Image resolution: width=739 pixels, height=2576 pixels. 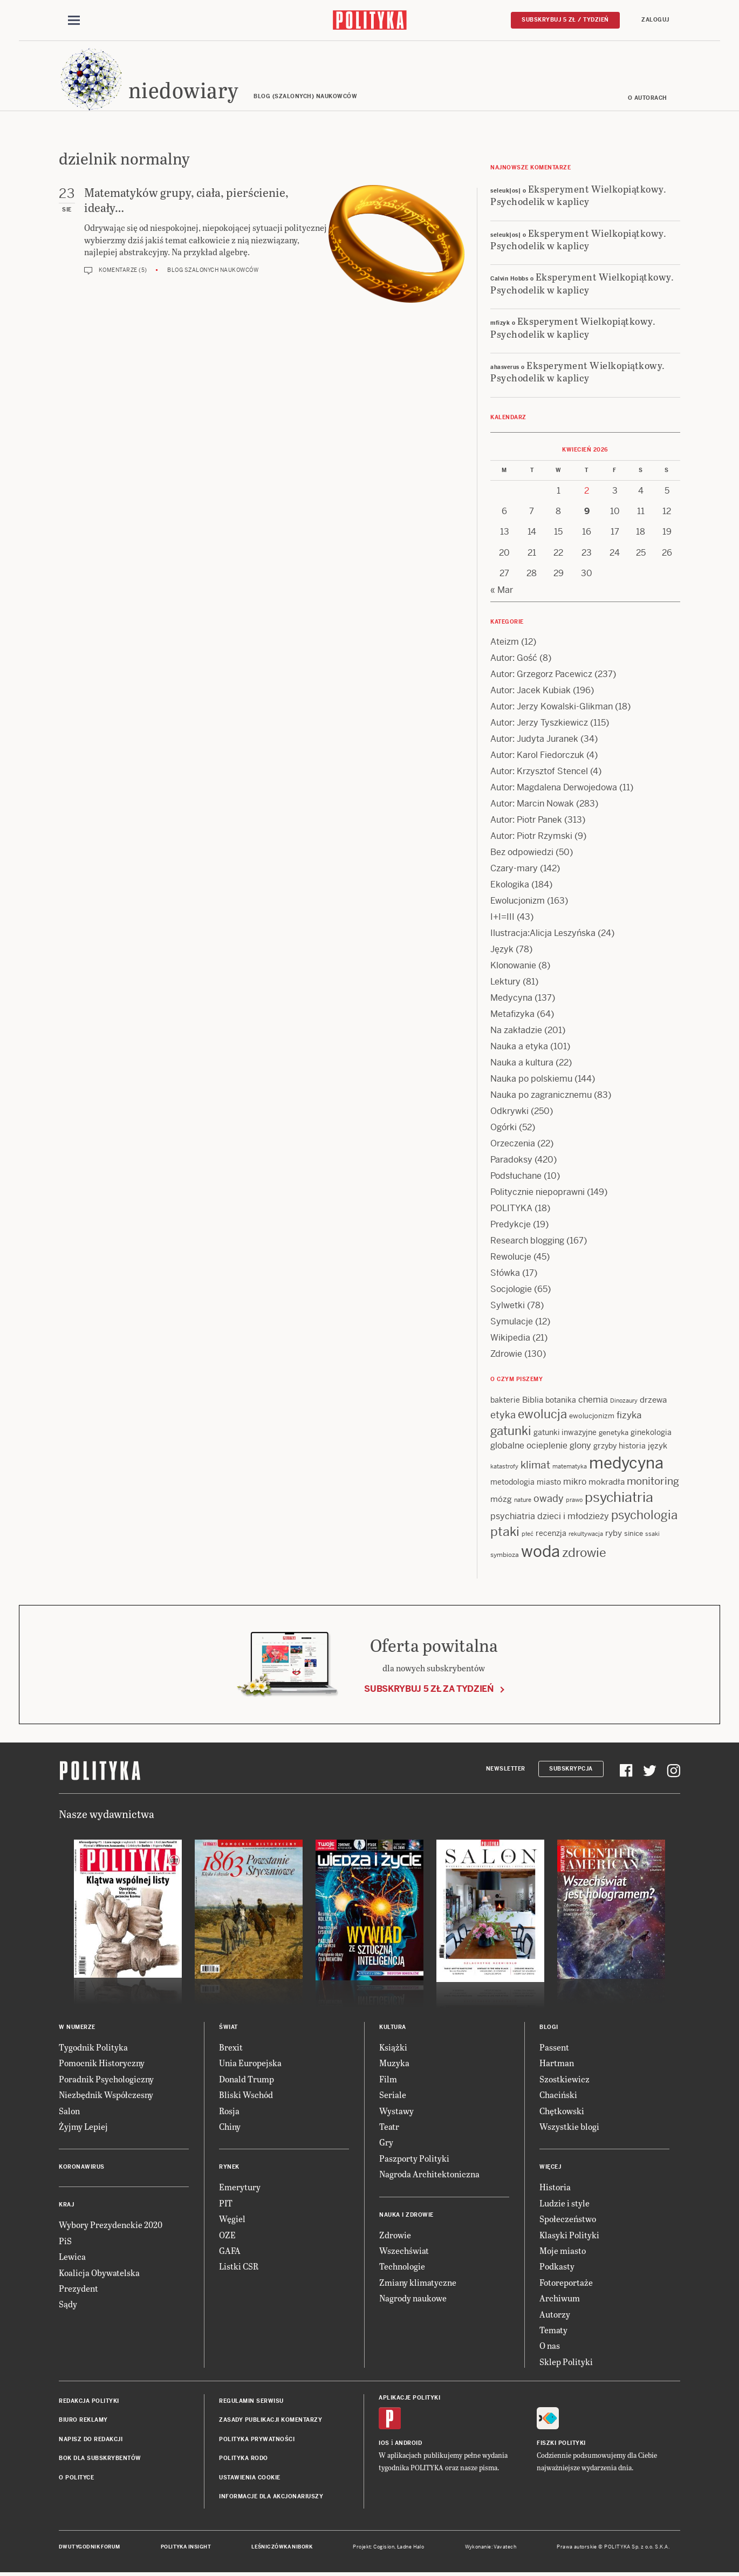 What do you see at coordinates (510, 1225) in the screenshot?
I see `Predykcje` at bounding box center [510, 1225].